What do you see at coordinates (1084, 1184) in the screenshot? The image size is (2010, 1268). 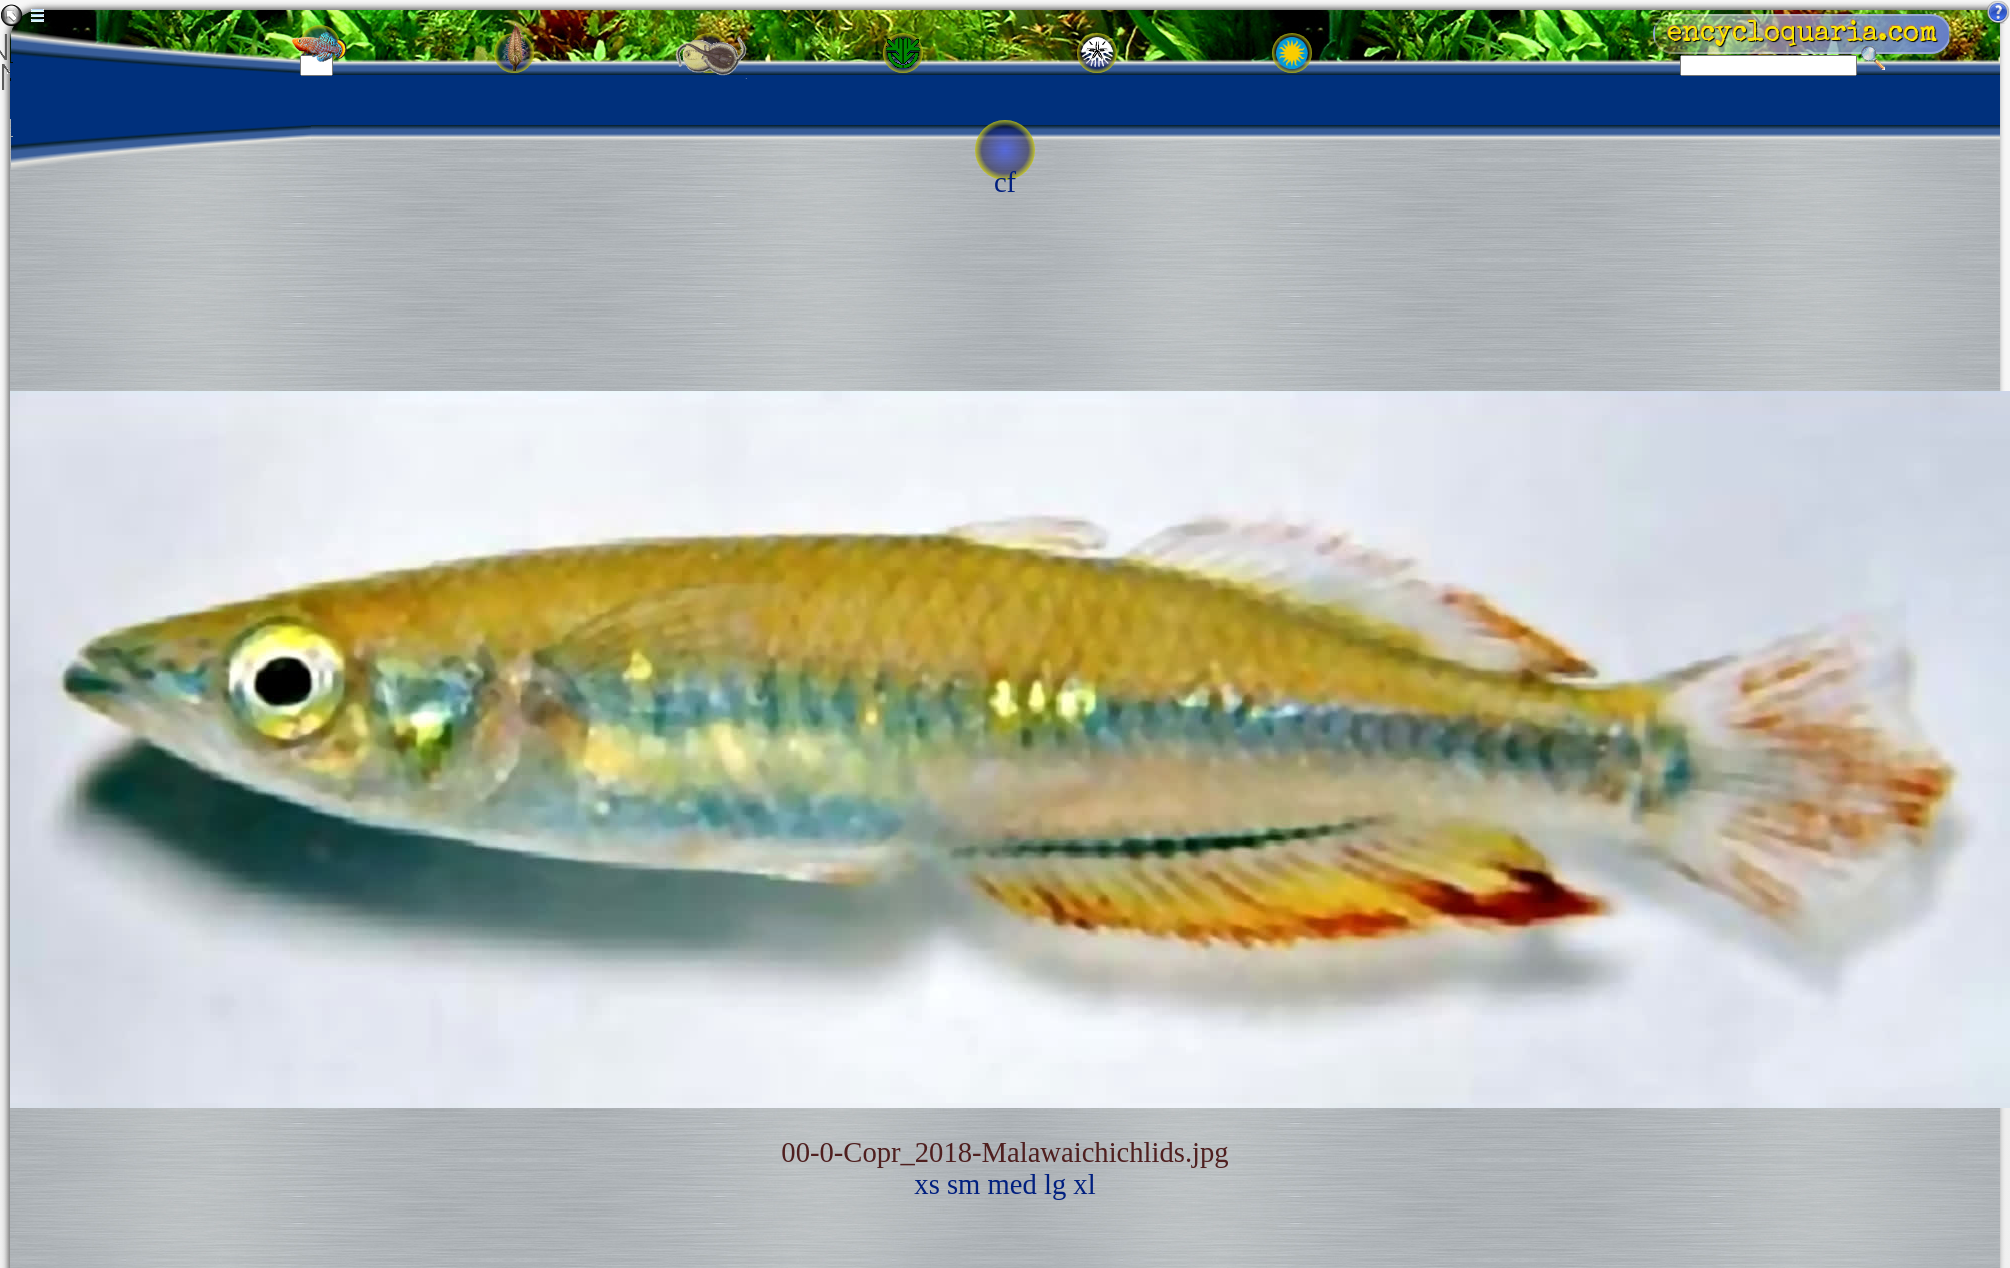 I see `xl` at bounding box center [1084, 1184].